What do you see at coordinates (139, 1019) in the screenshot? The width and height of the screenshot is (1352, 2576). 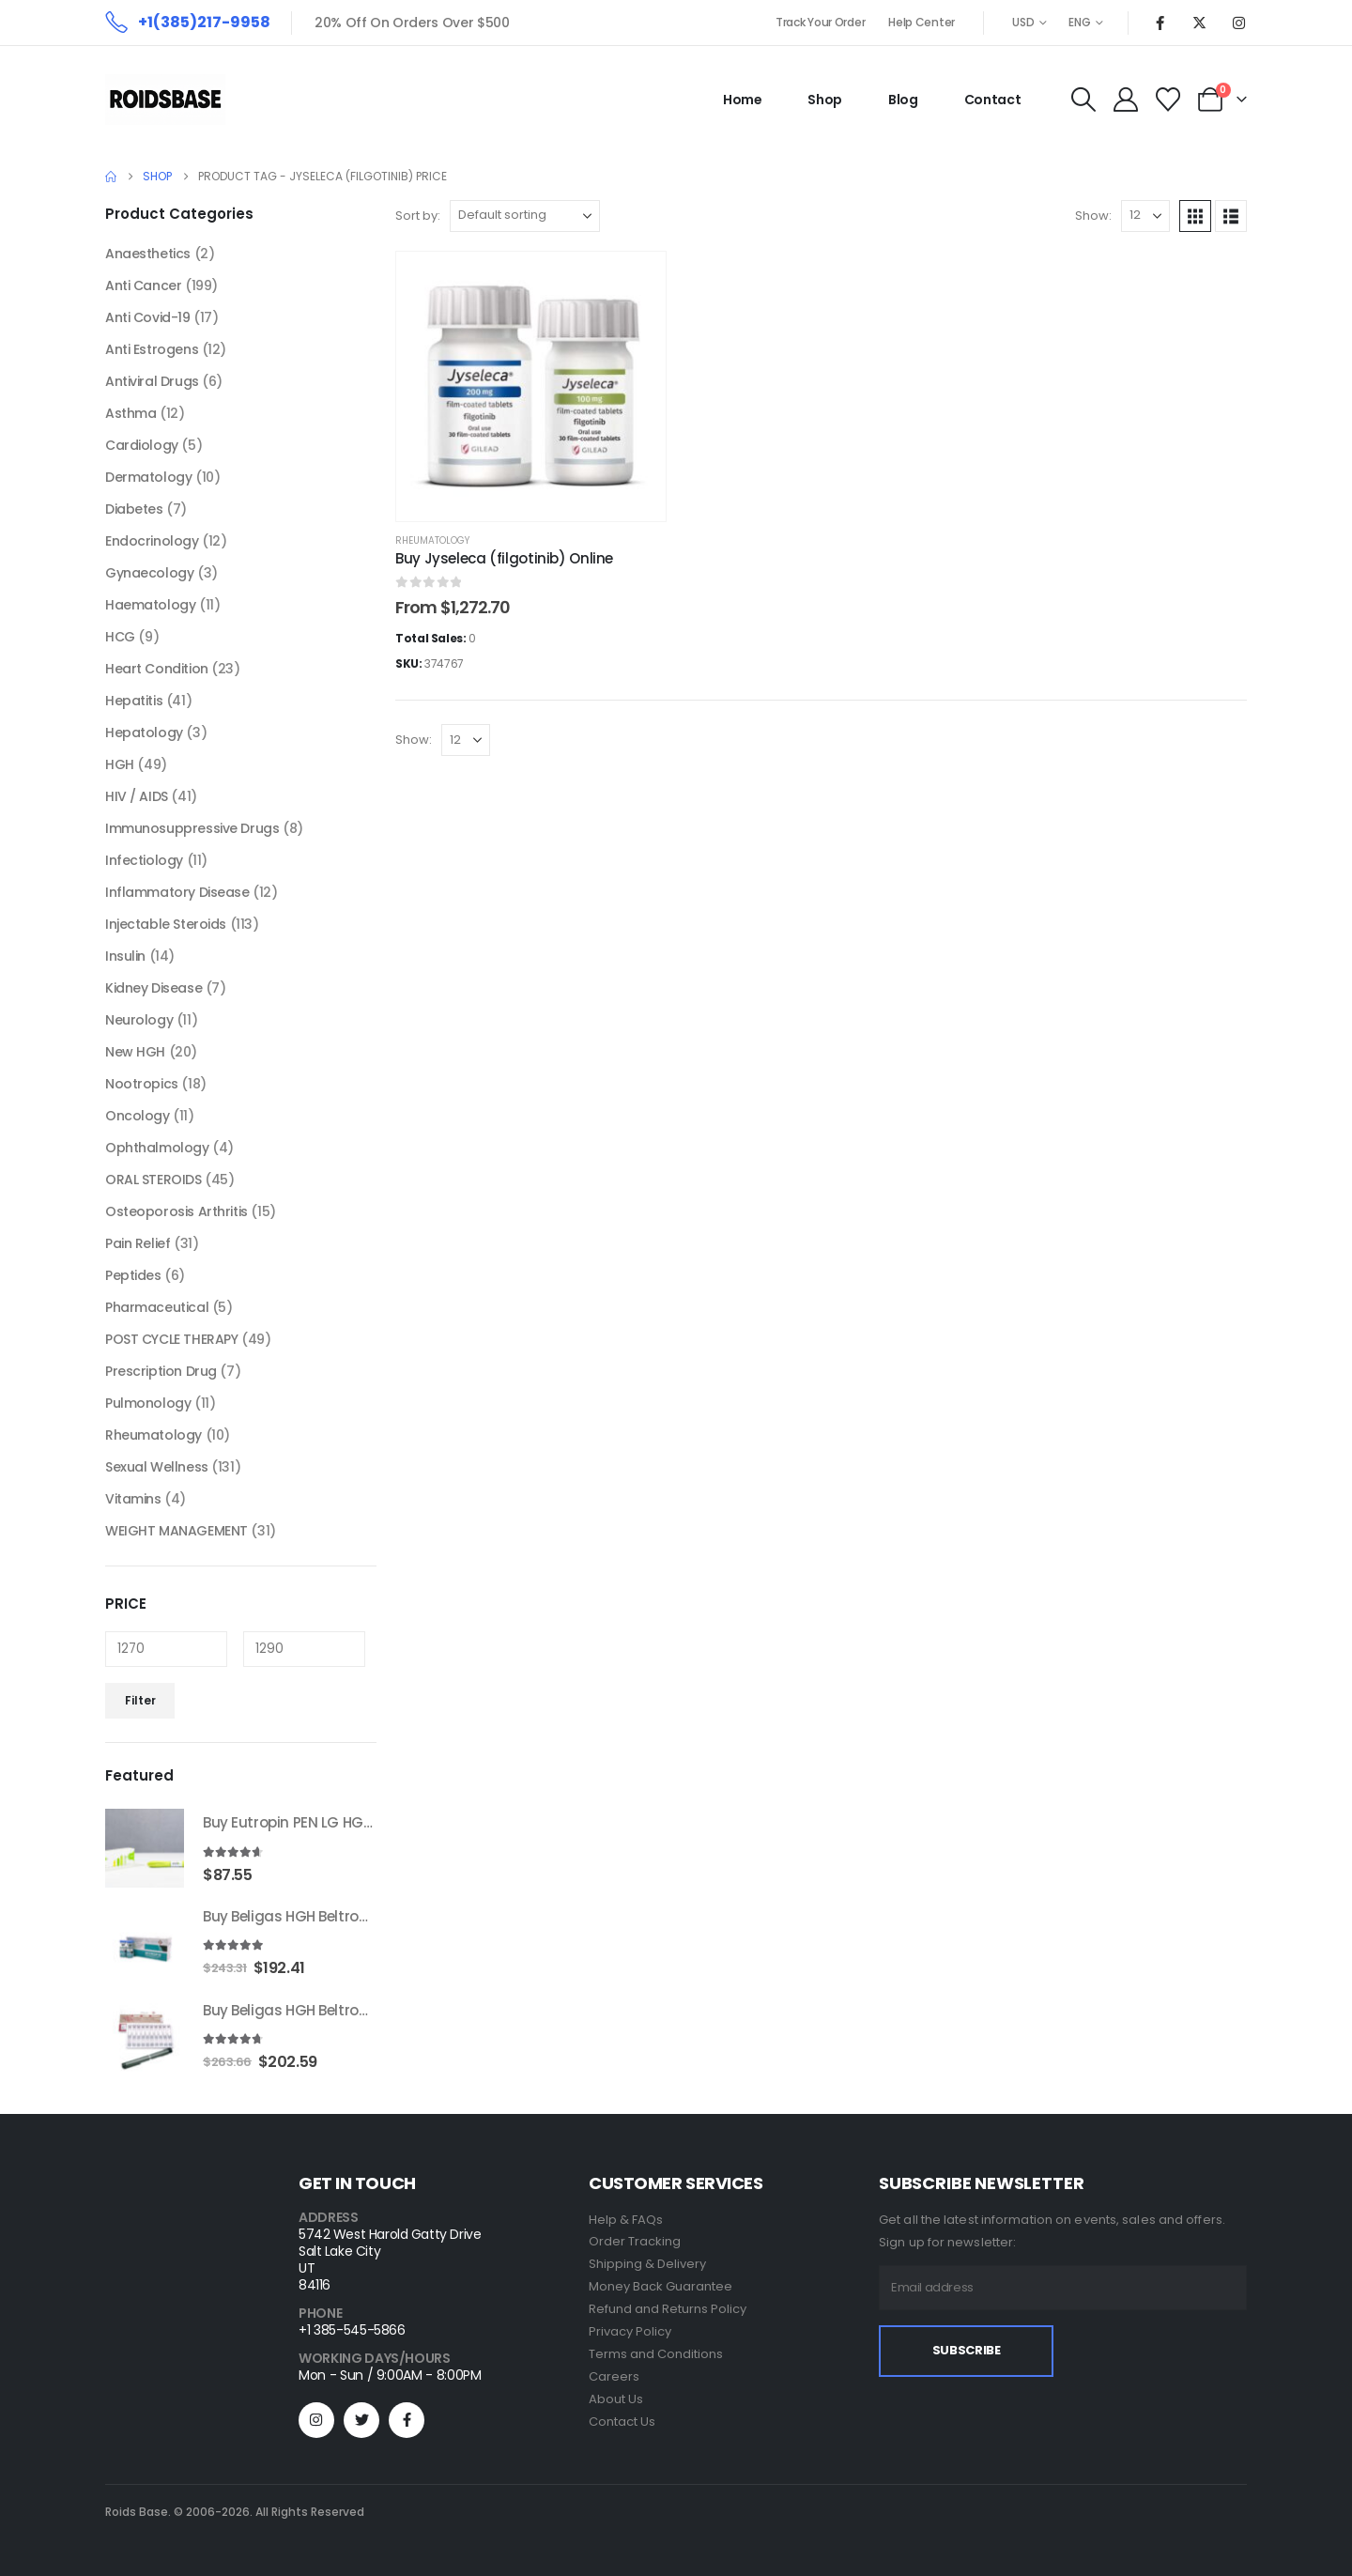 I see `Neurology` at bounding box center [139, 1019].